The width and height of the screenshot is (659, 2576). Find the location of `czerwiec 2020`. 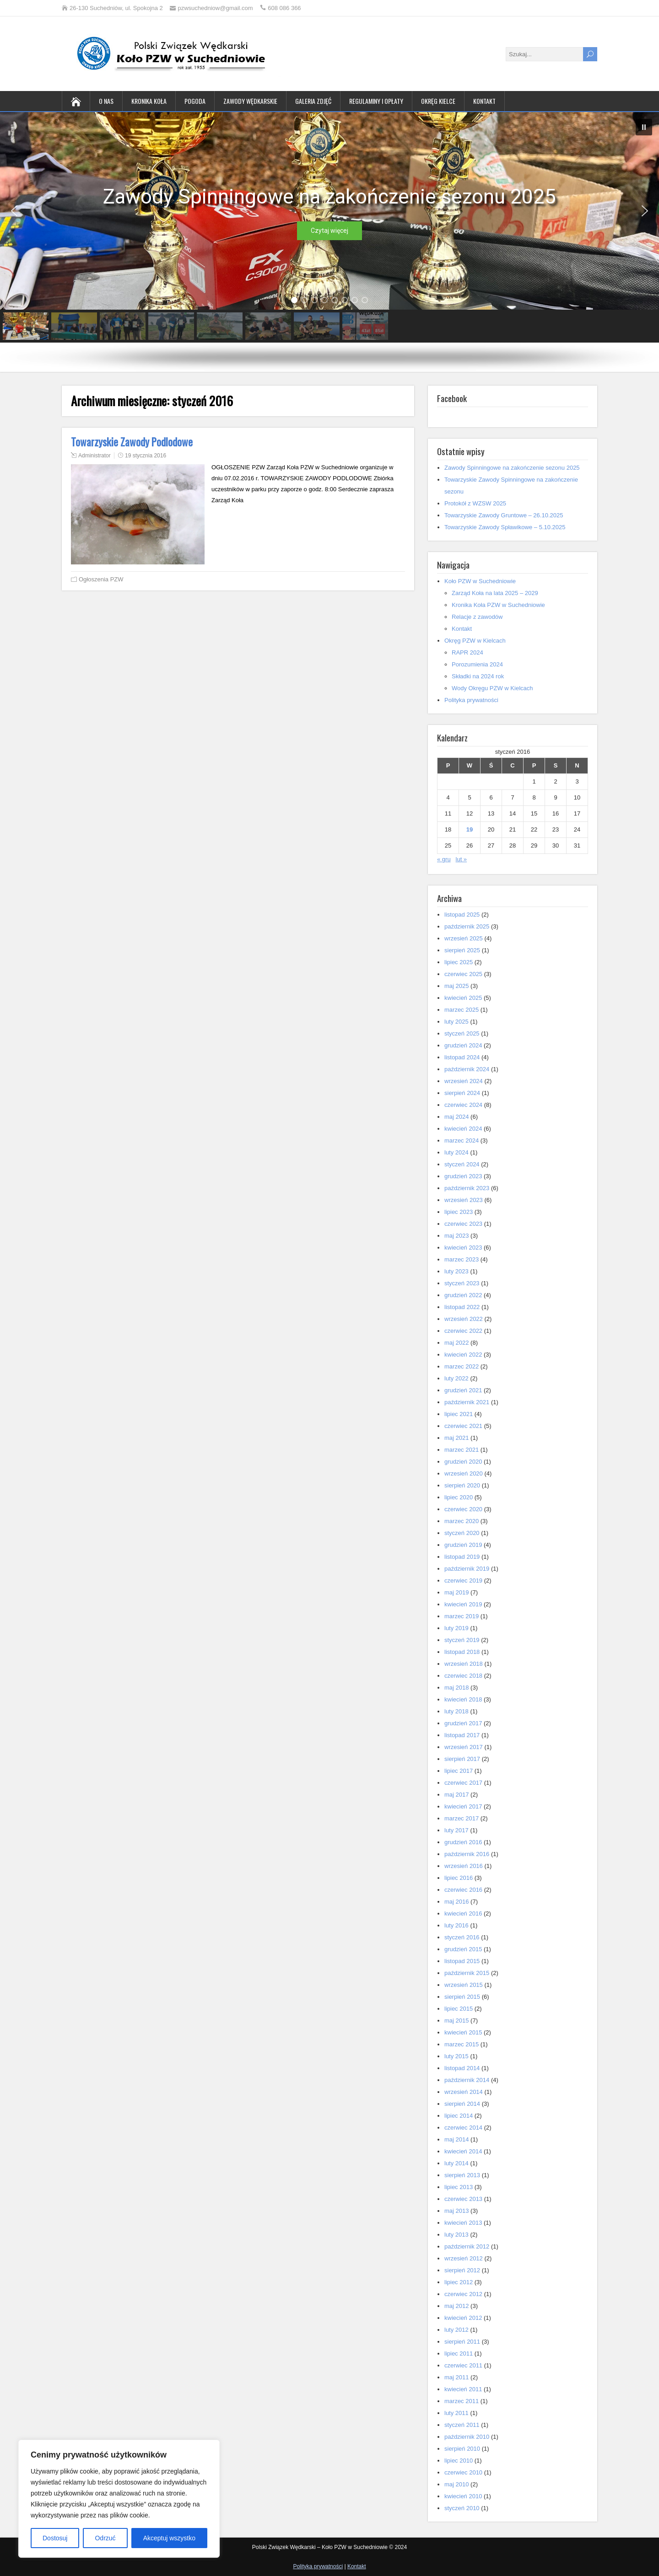

czerwiec 2020 is located at coordinates (463, 1509).